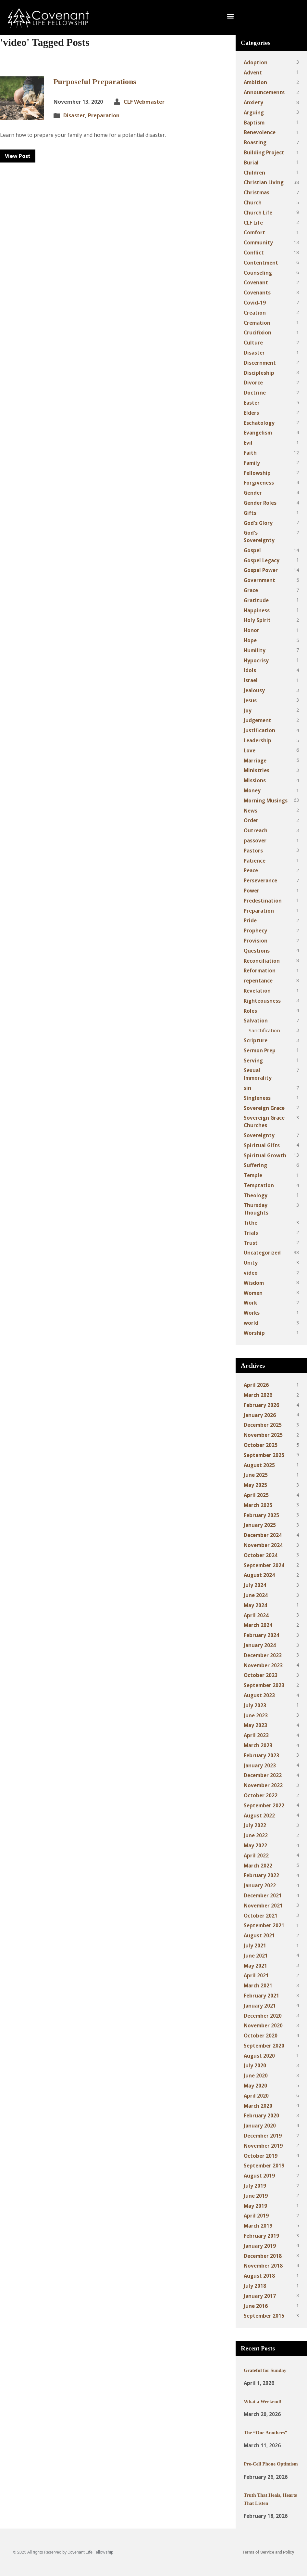  Describe the element at coordinates (250, 810) in the screenshot. I see `News` at that location.